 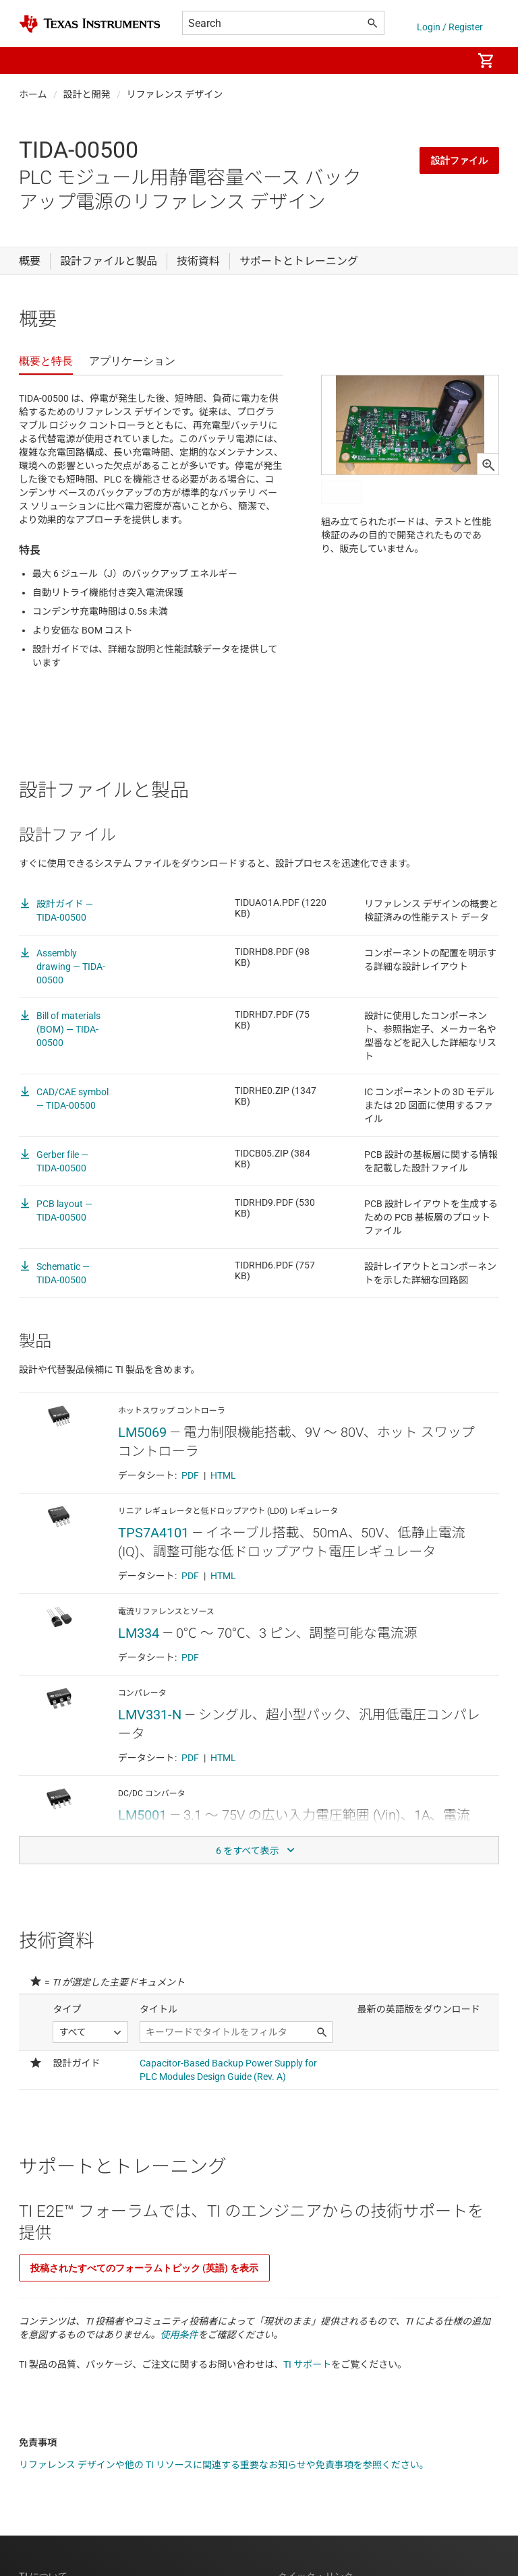 I want to click on リファレンス デザイン, so click(x=175, y=94).